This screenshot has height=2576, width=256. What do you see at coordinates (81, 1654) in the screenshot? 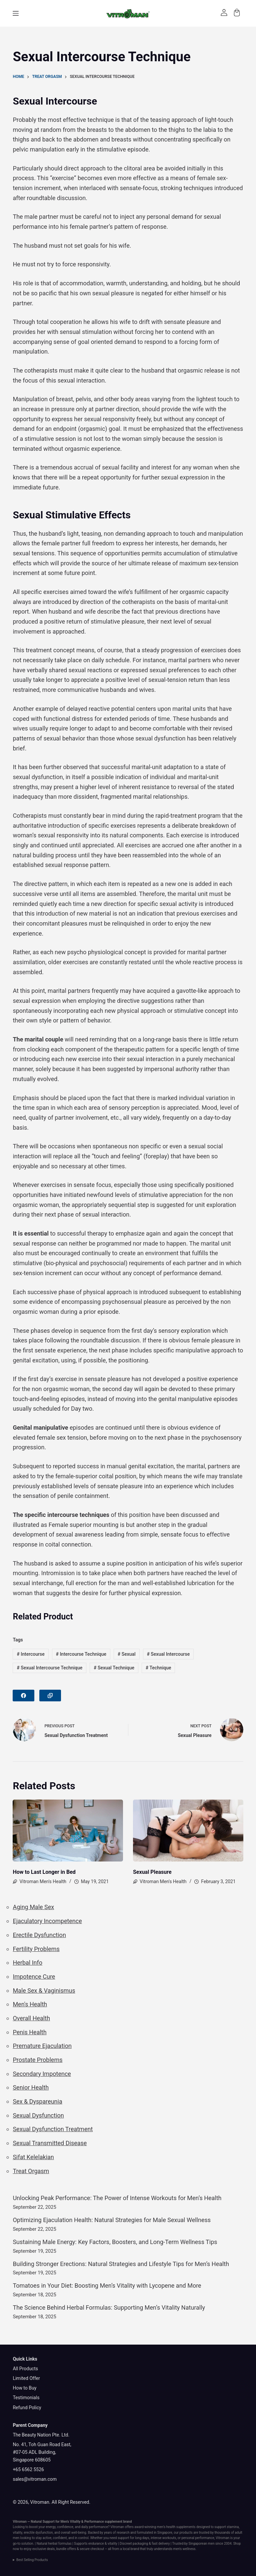
I see `Intercourse Technique` at bounding box center [81, 1654].